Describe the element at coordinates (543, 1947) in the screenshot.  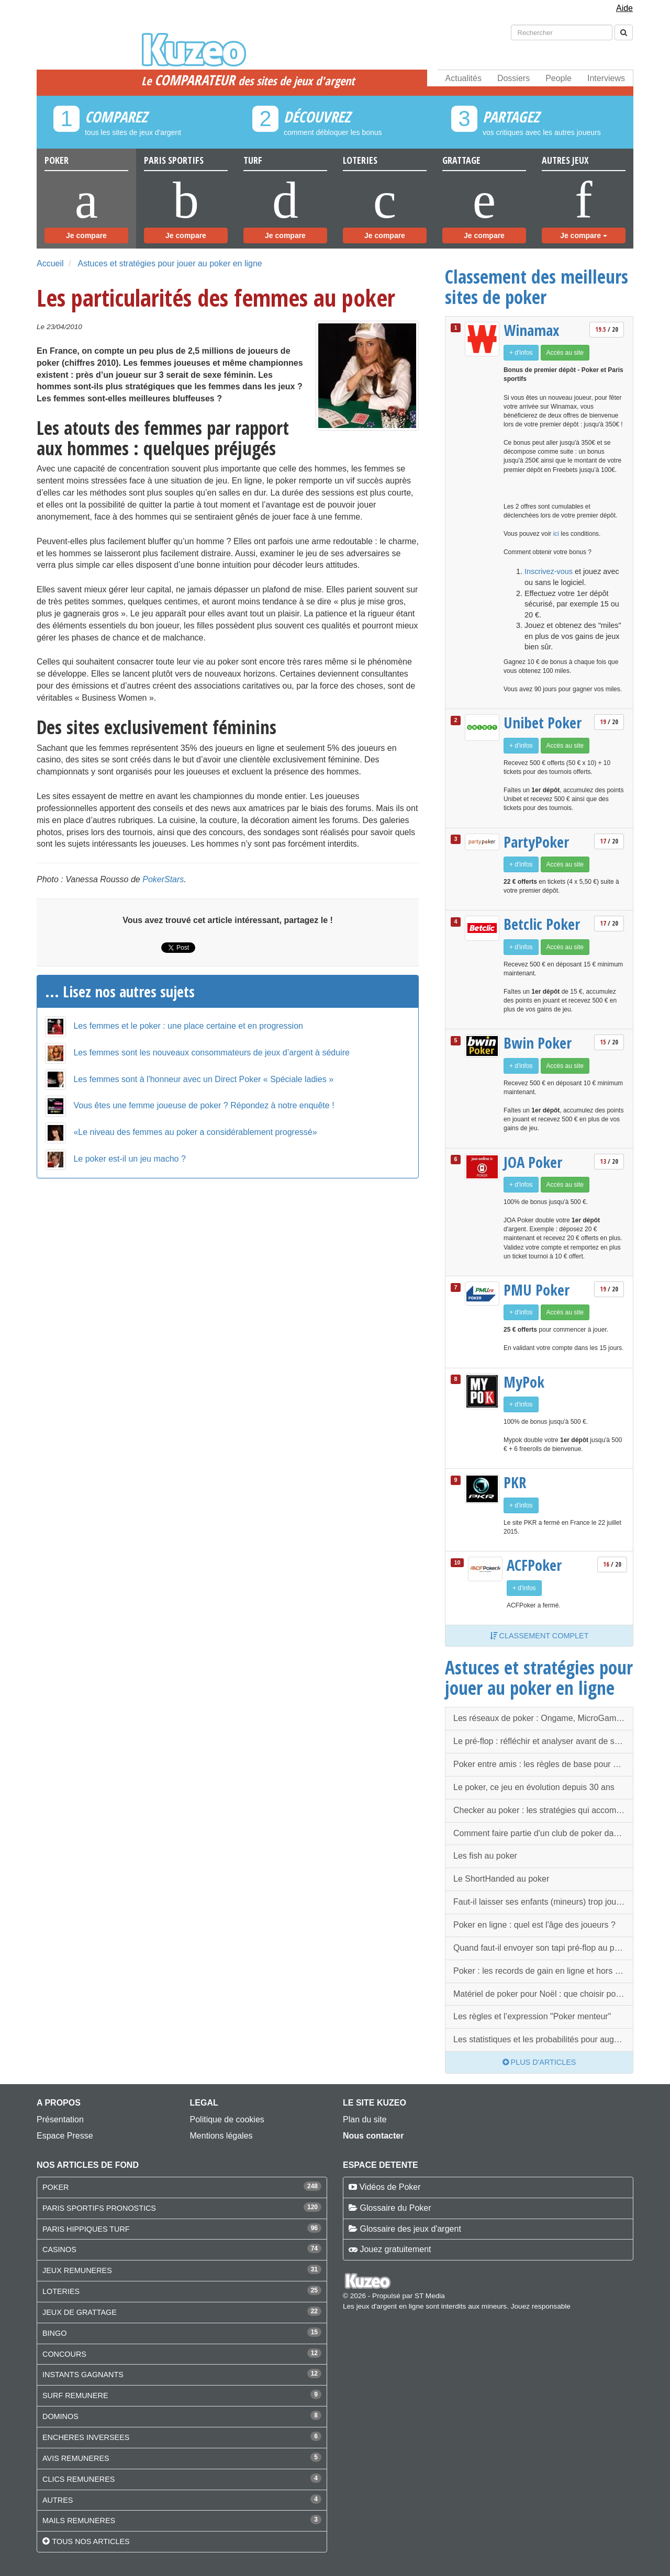
I see `Quand faut-il envoyer son tapi pré-flop au poker ?` at that location.